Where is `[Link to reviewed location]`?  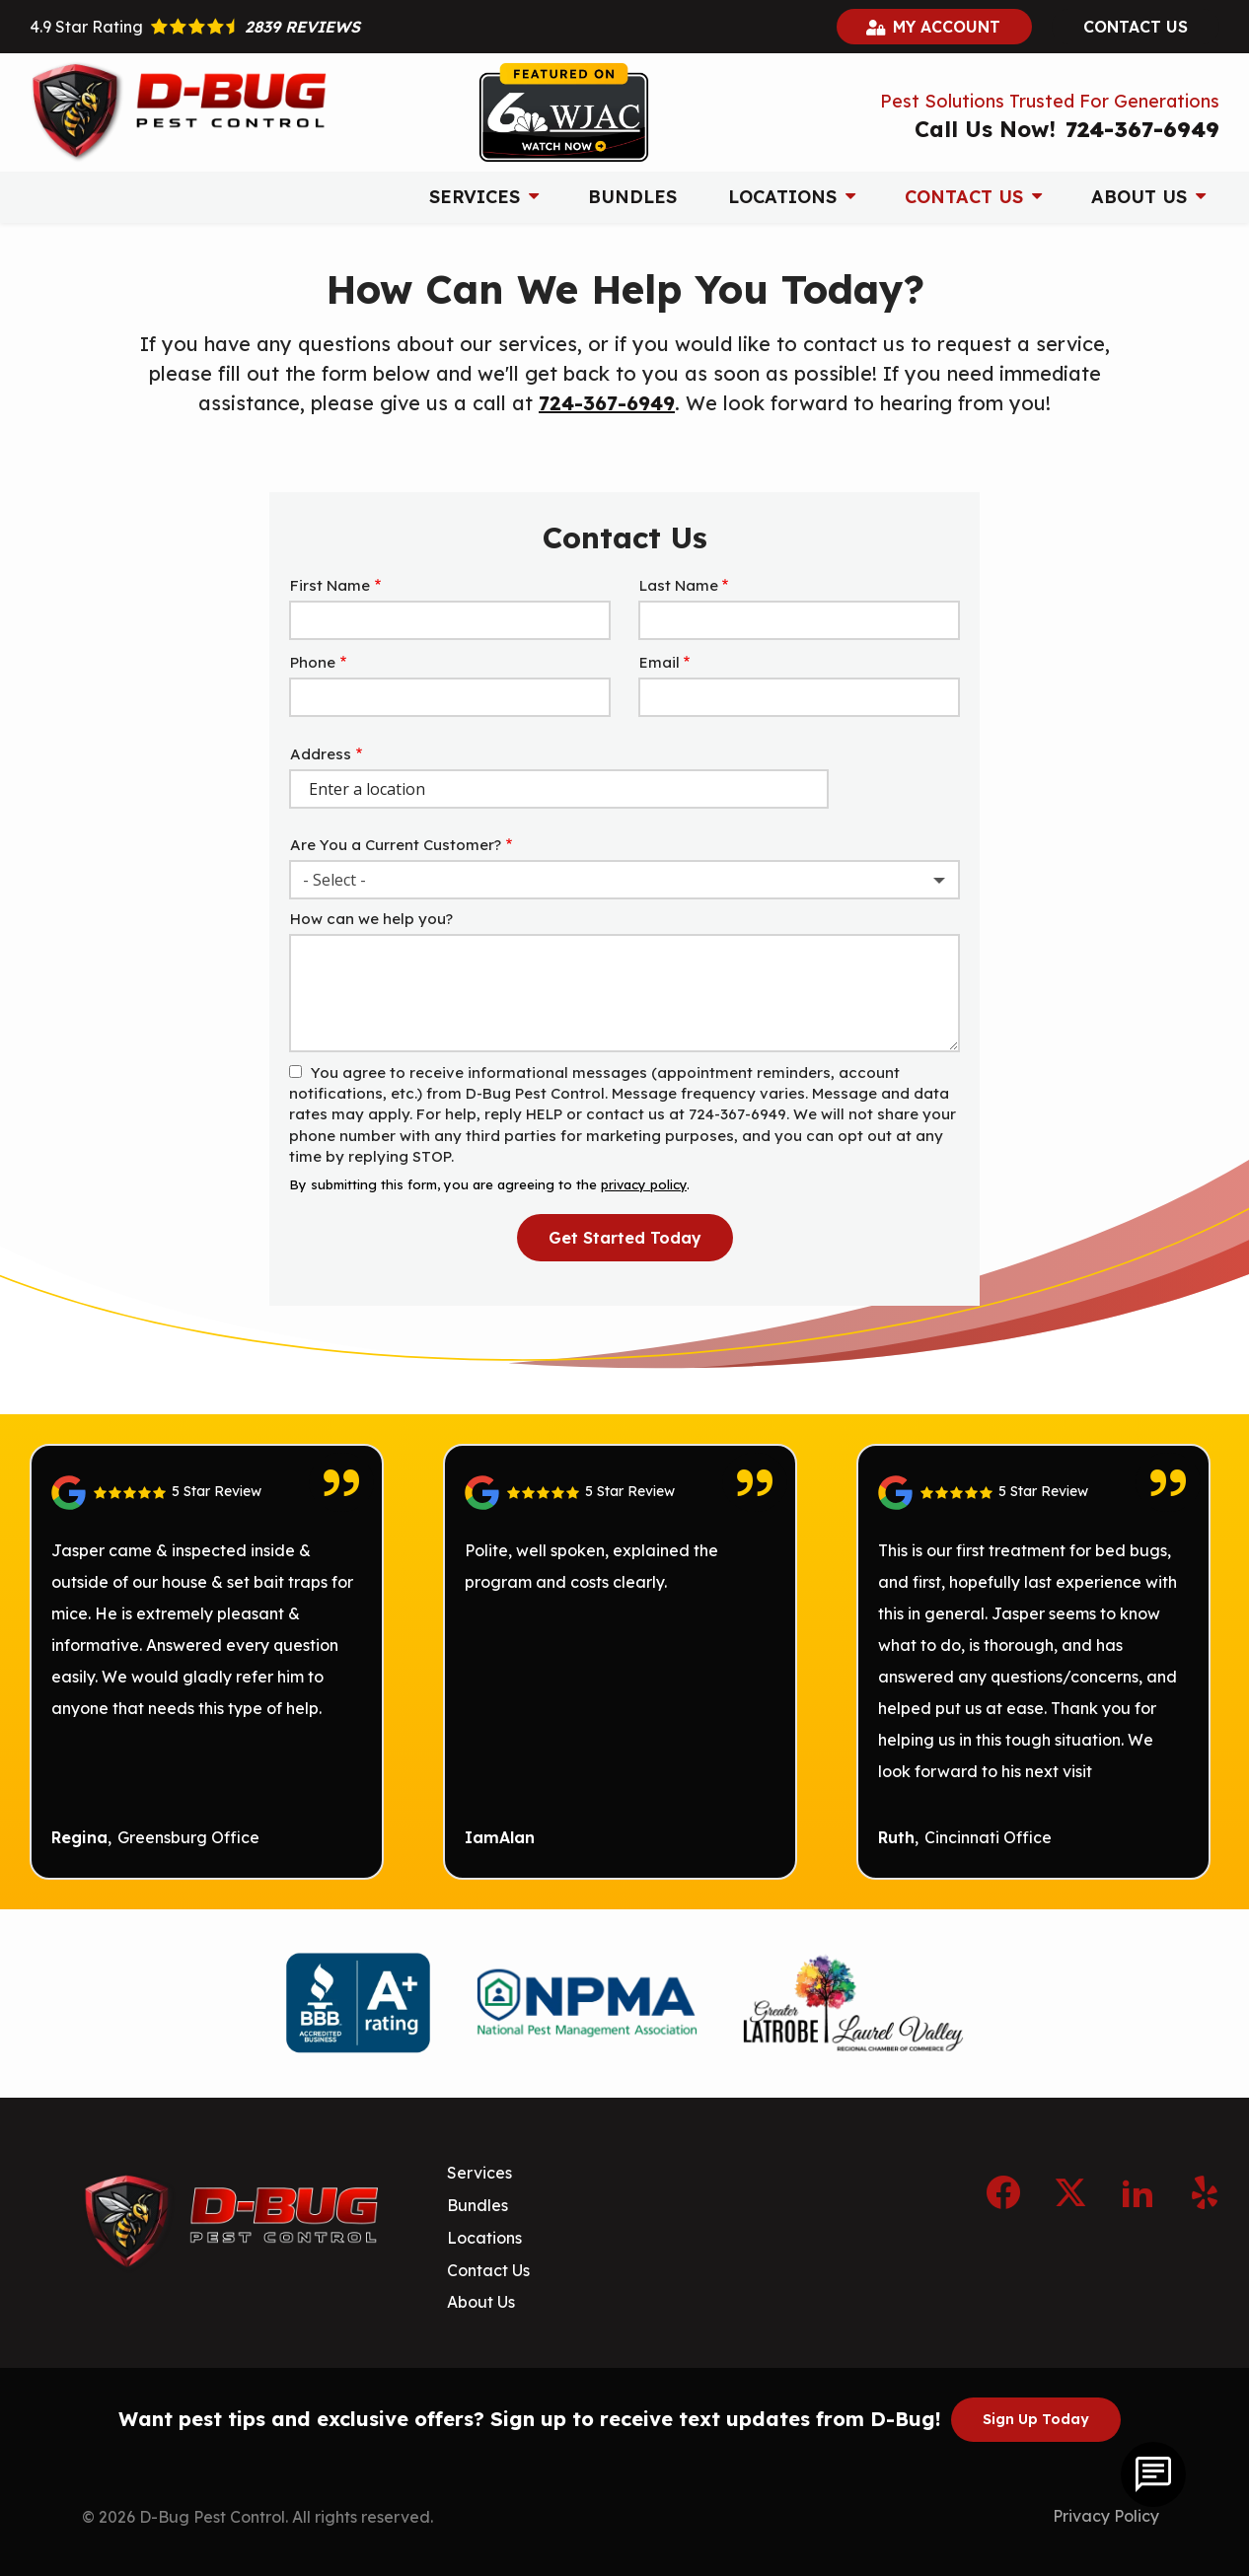
[Link to reviewed location] is located at coordinates (206, 1492).